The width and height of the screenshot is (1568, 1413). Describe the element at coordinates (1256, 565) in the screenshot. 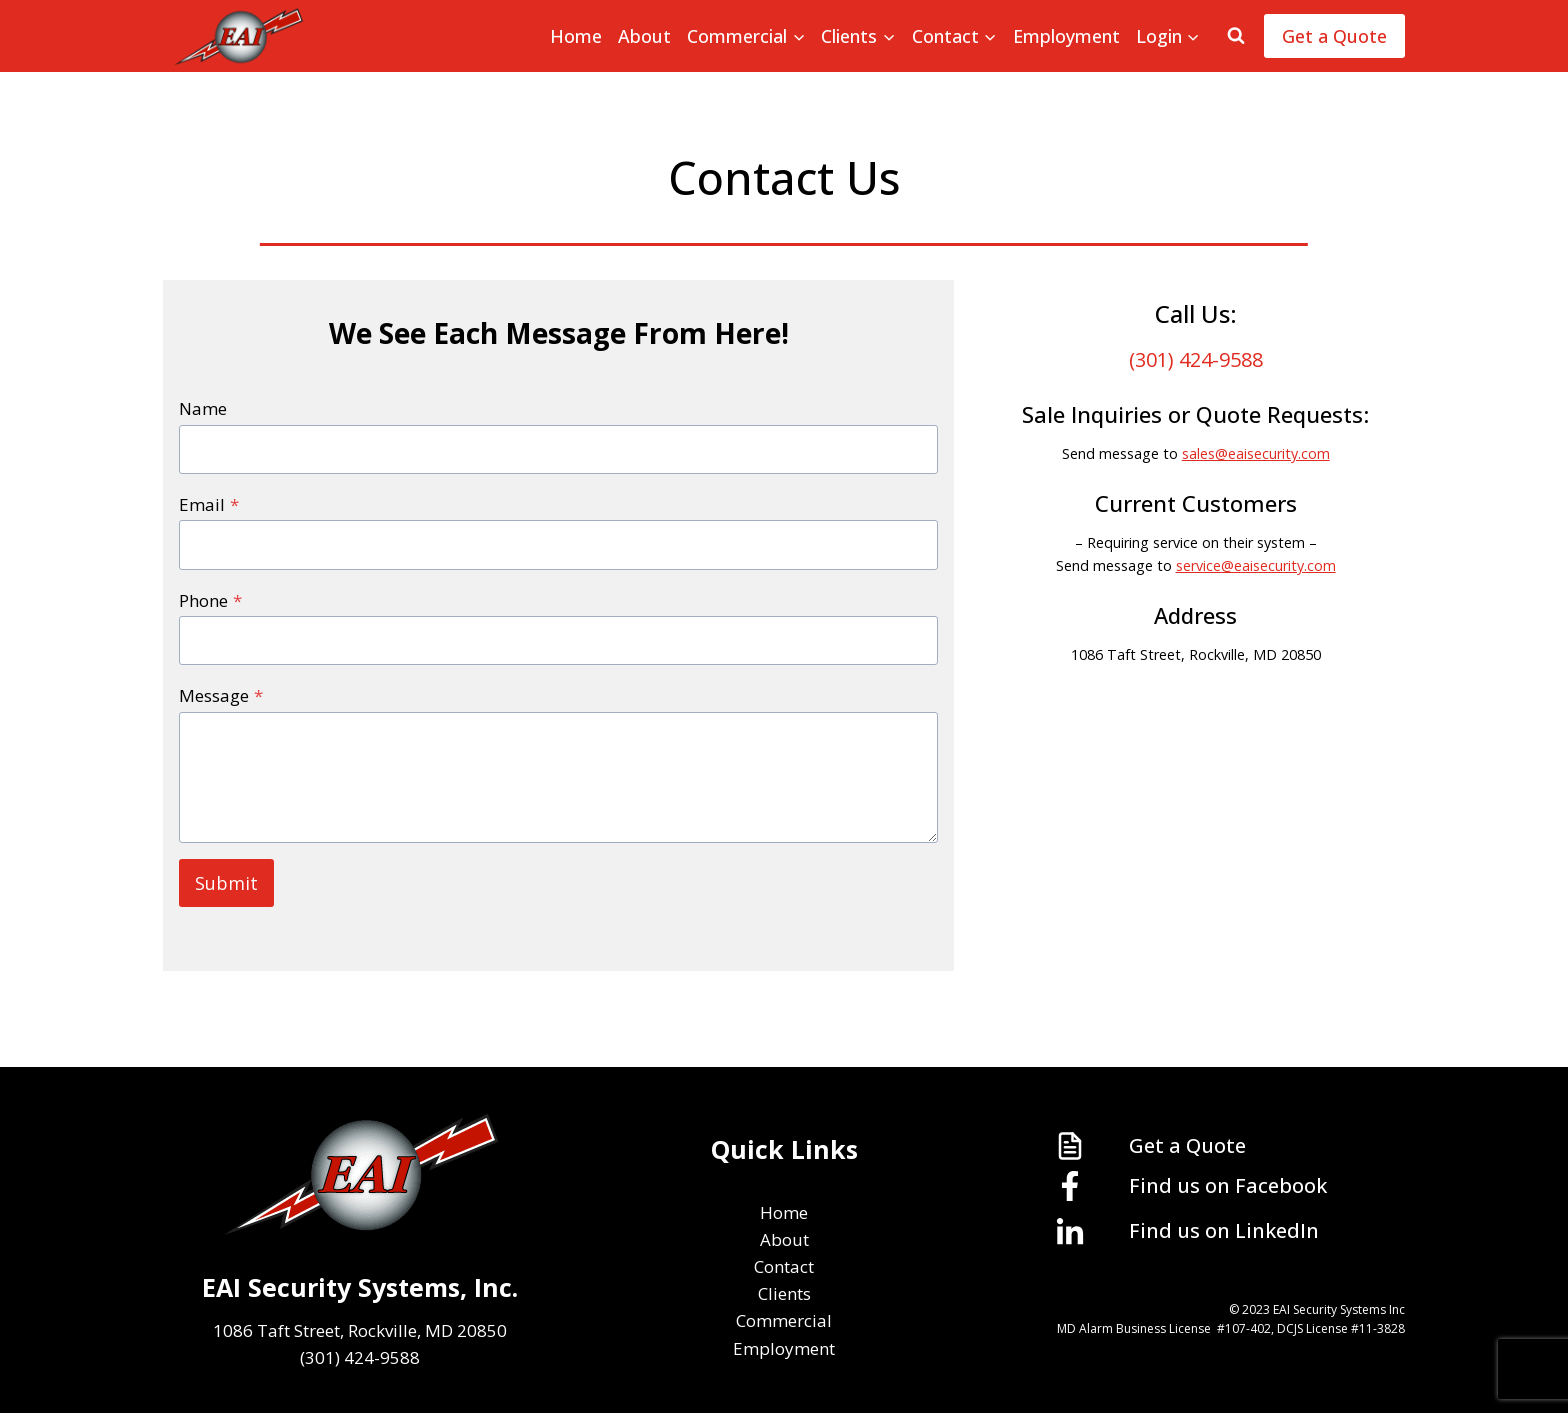

I see `service@eaisecurity.com` at that location.